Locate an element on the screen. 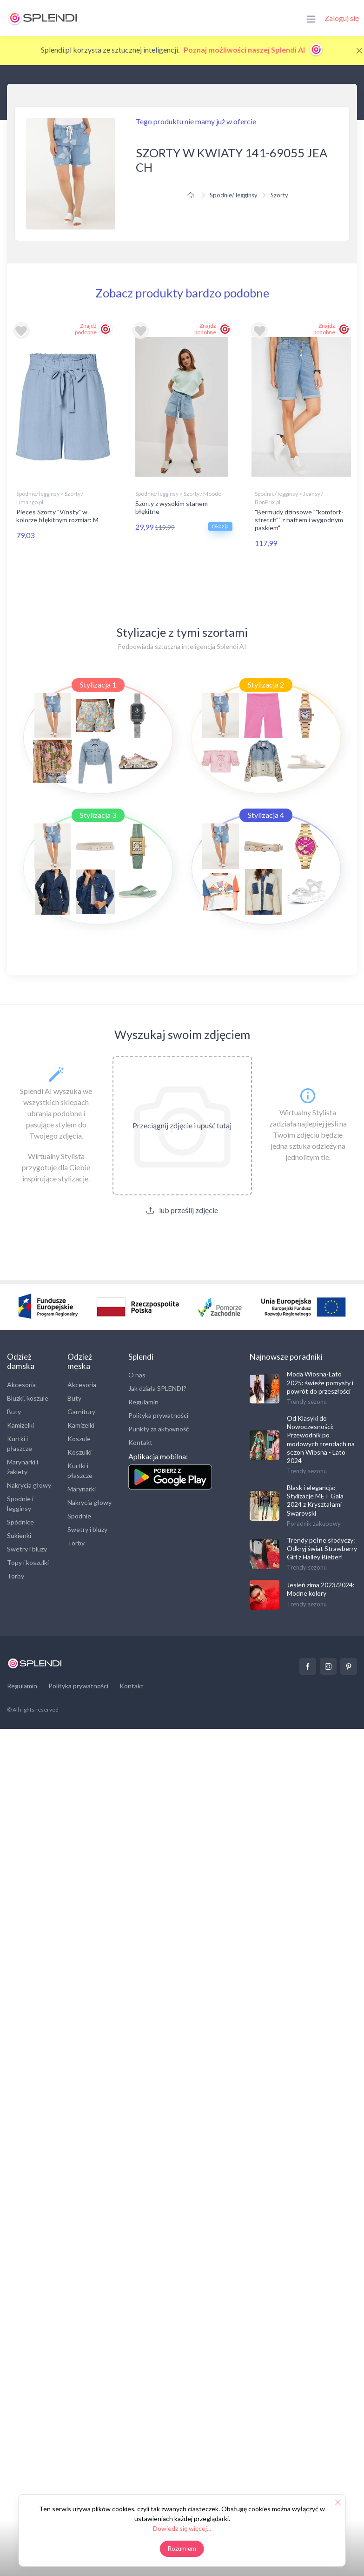 Image resolution: width=364 pixels, height=2576 pixels. Torby is located at coordinates (15, 1575).